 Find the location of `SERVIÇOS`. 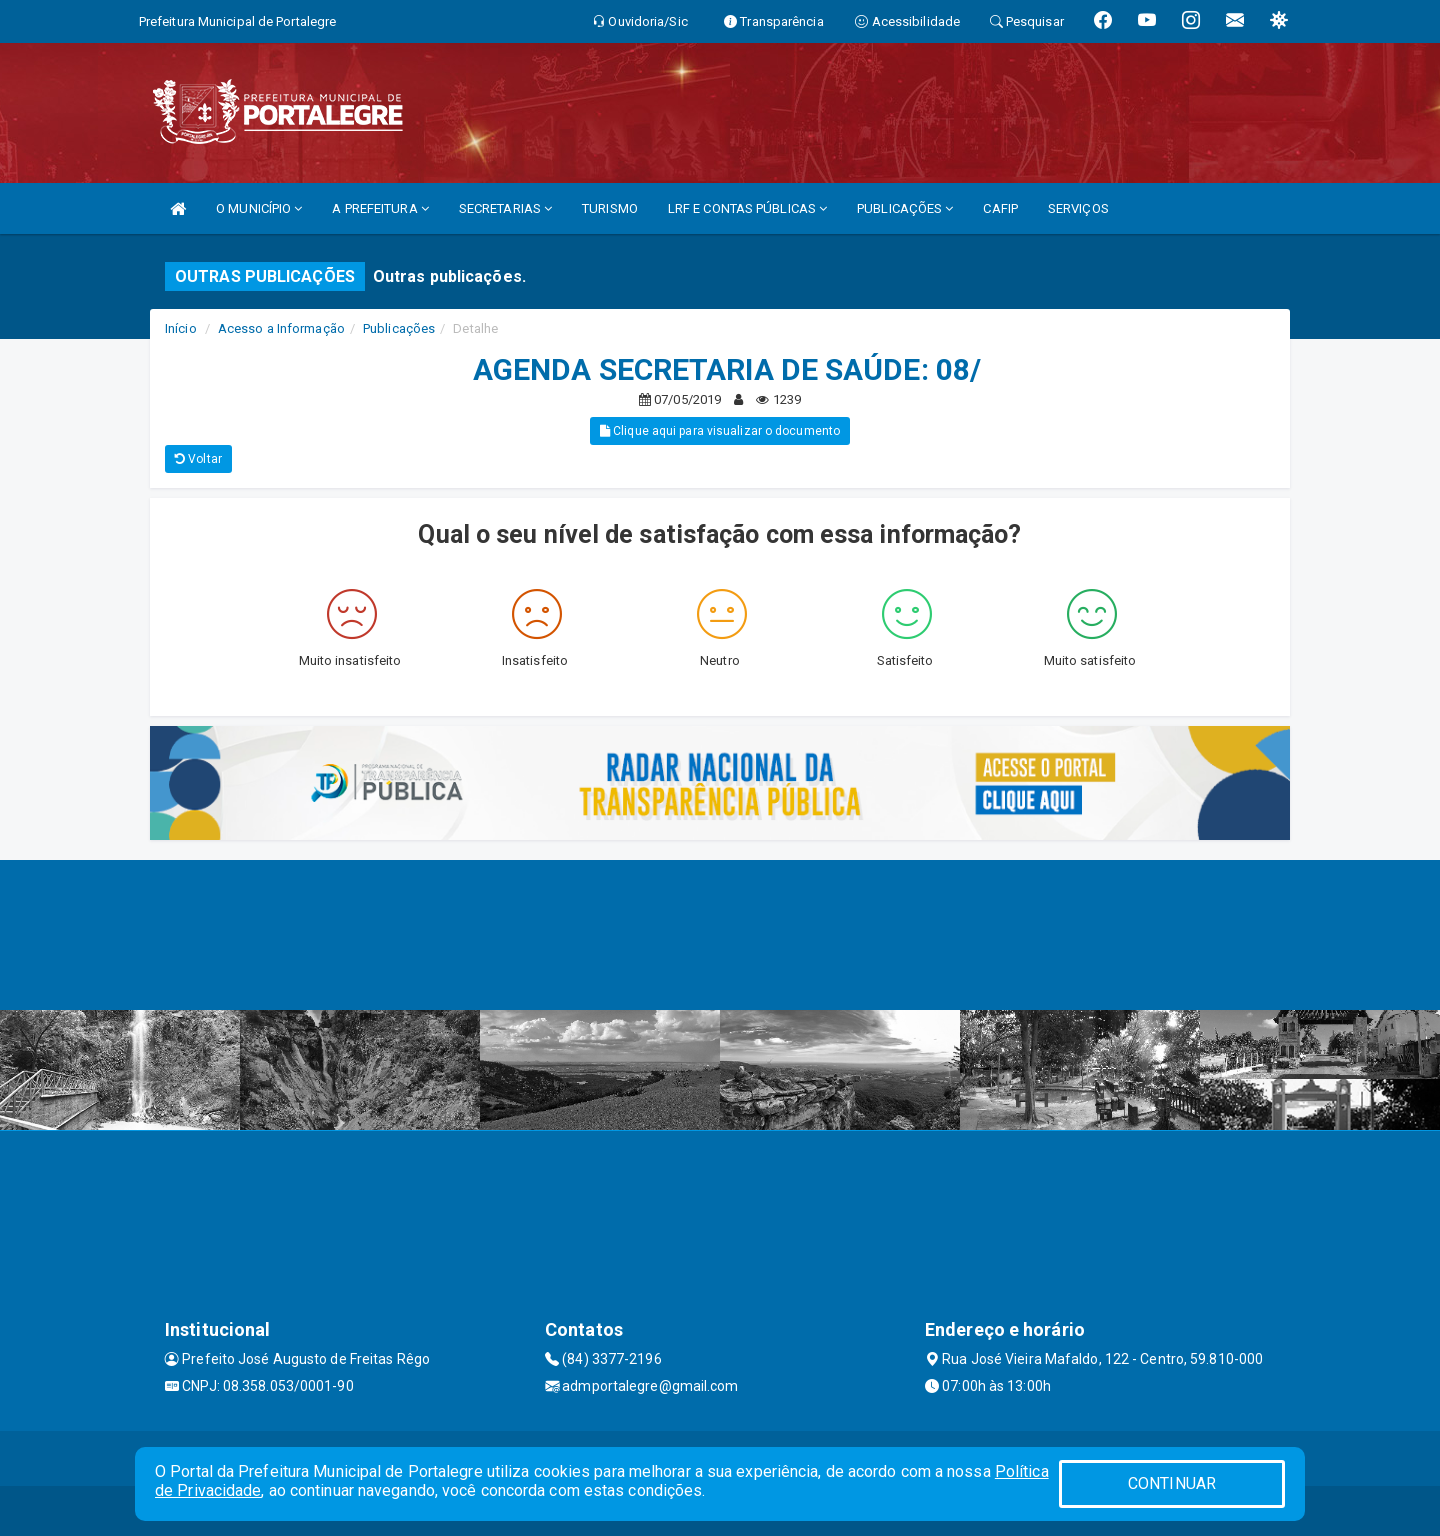

SERVIÇOS is located at coordinates (1078, 208).